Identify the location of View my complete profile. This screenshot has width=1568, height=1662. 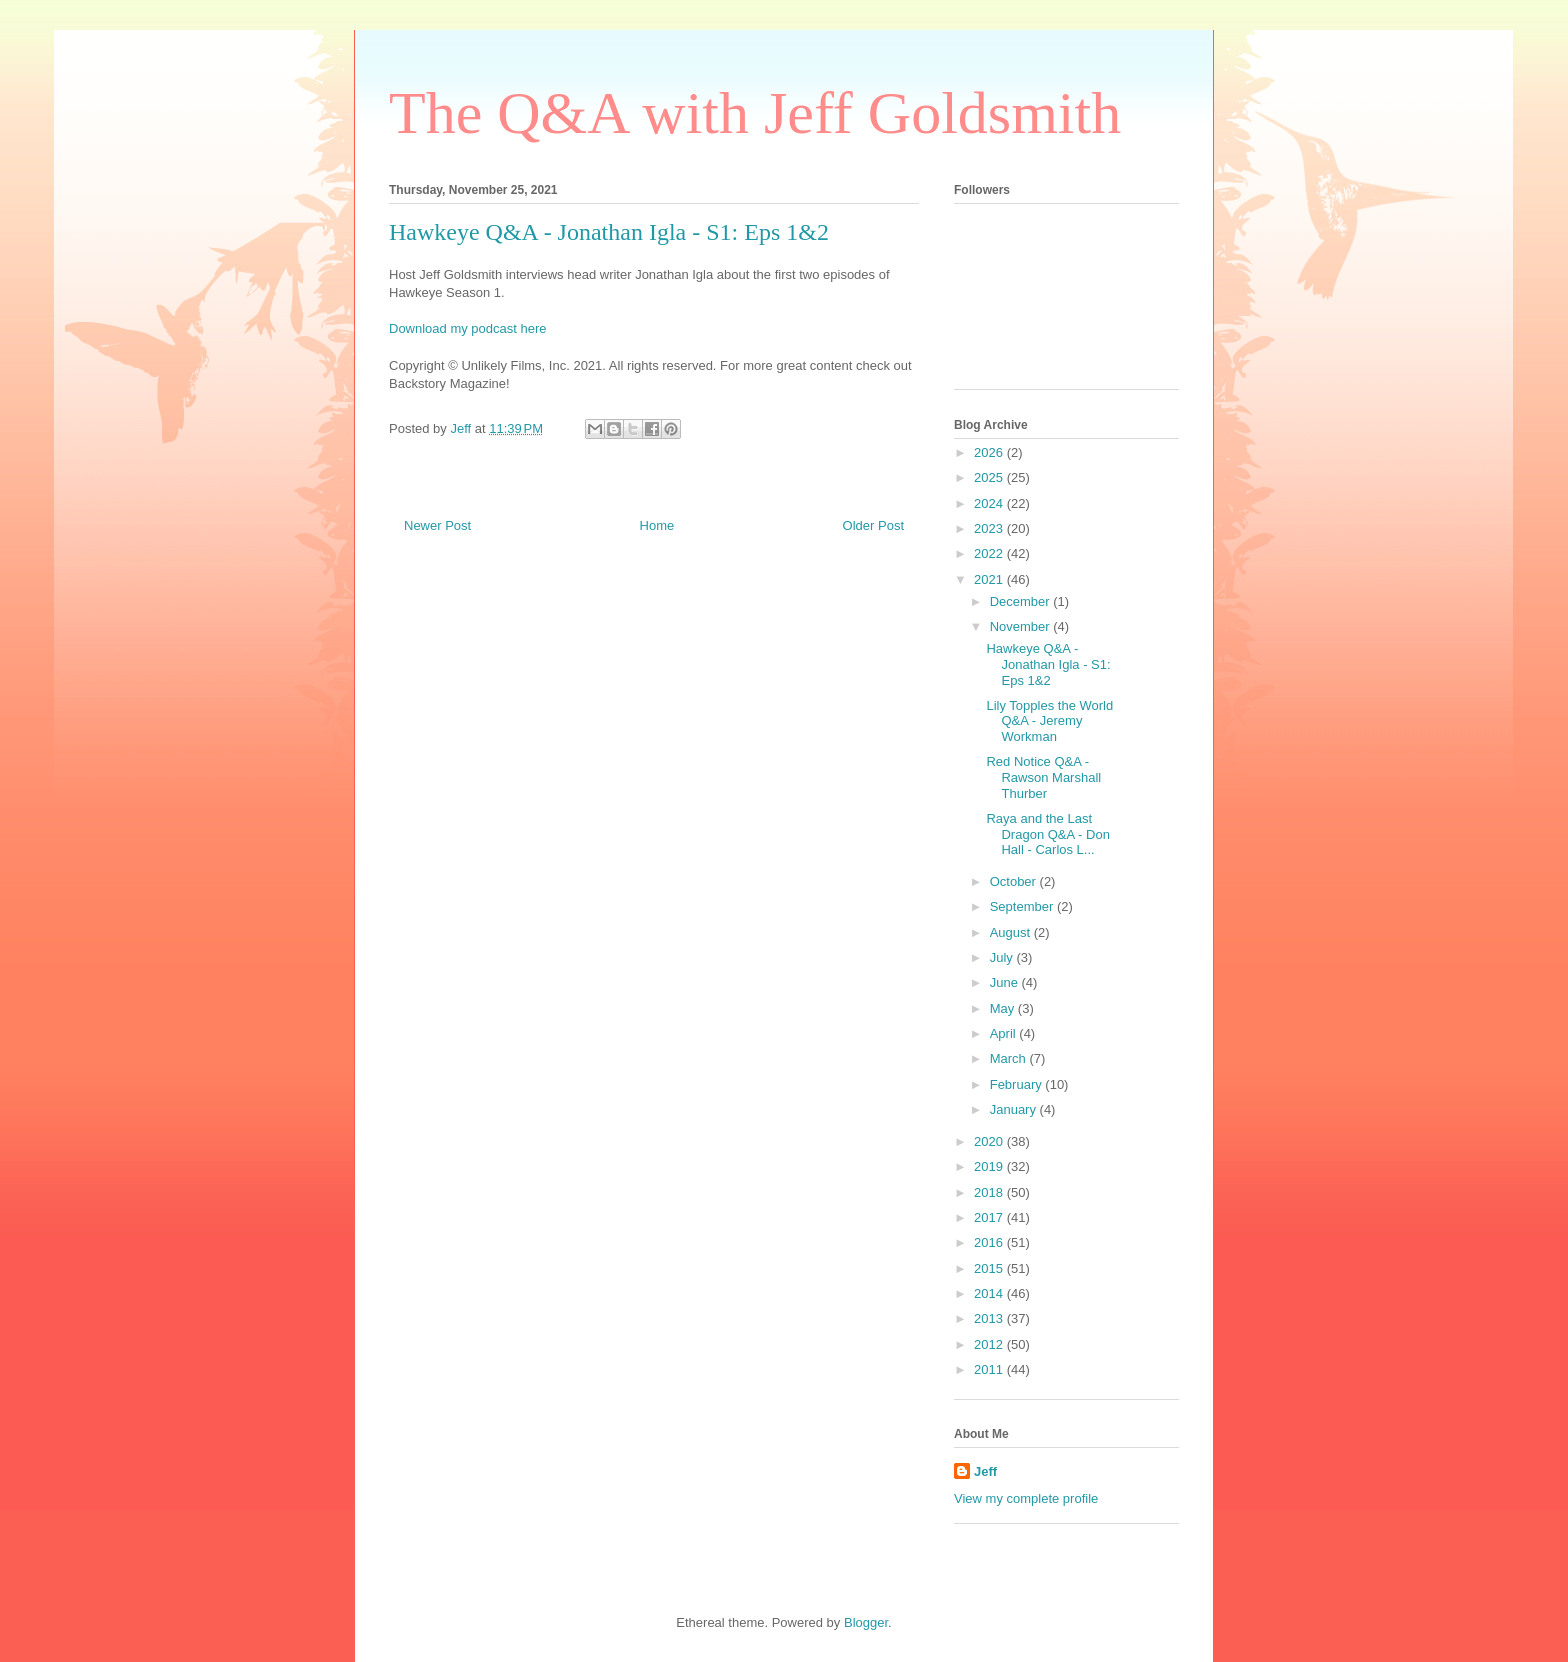
(1026, 1498).